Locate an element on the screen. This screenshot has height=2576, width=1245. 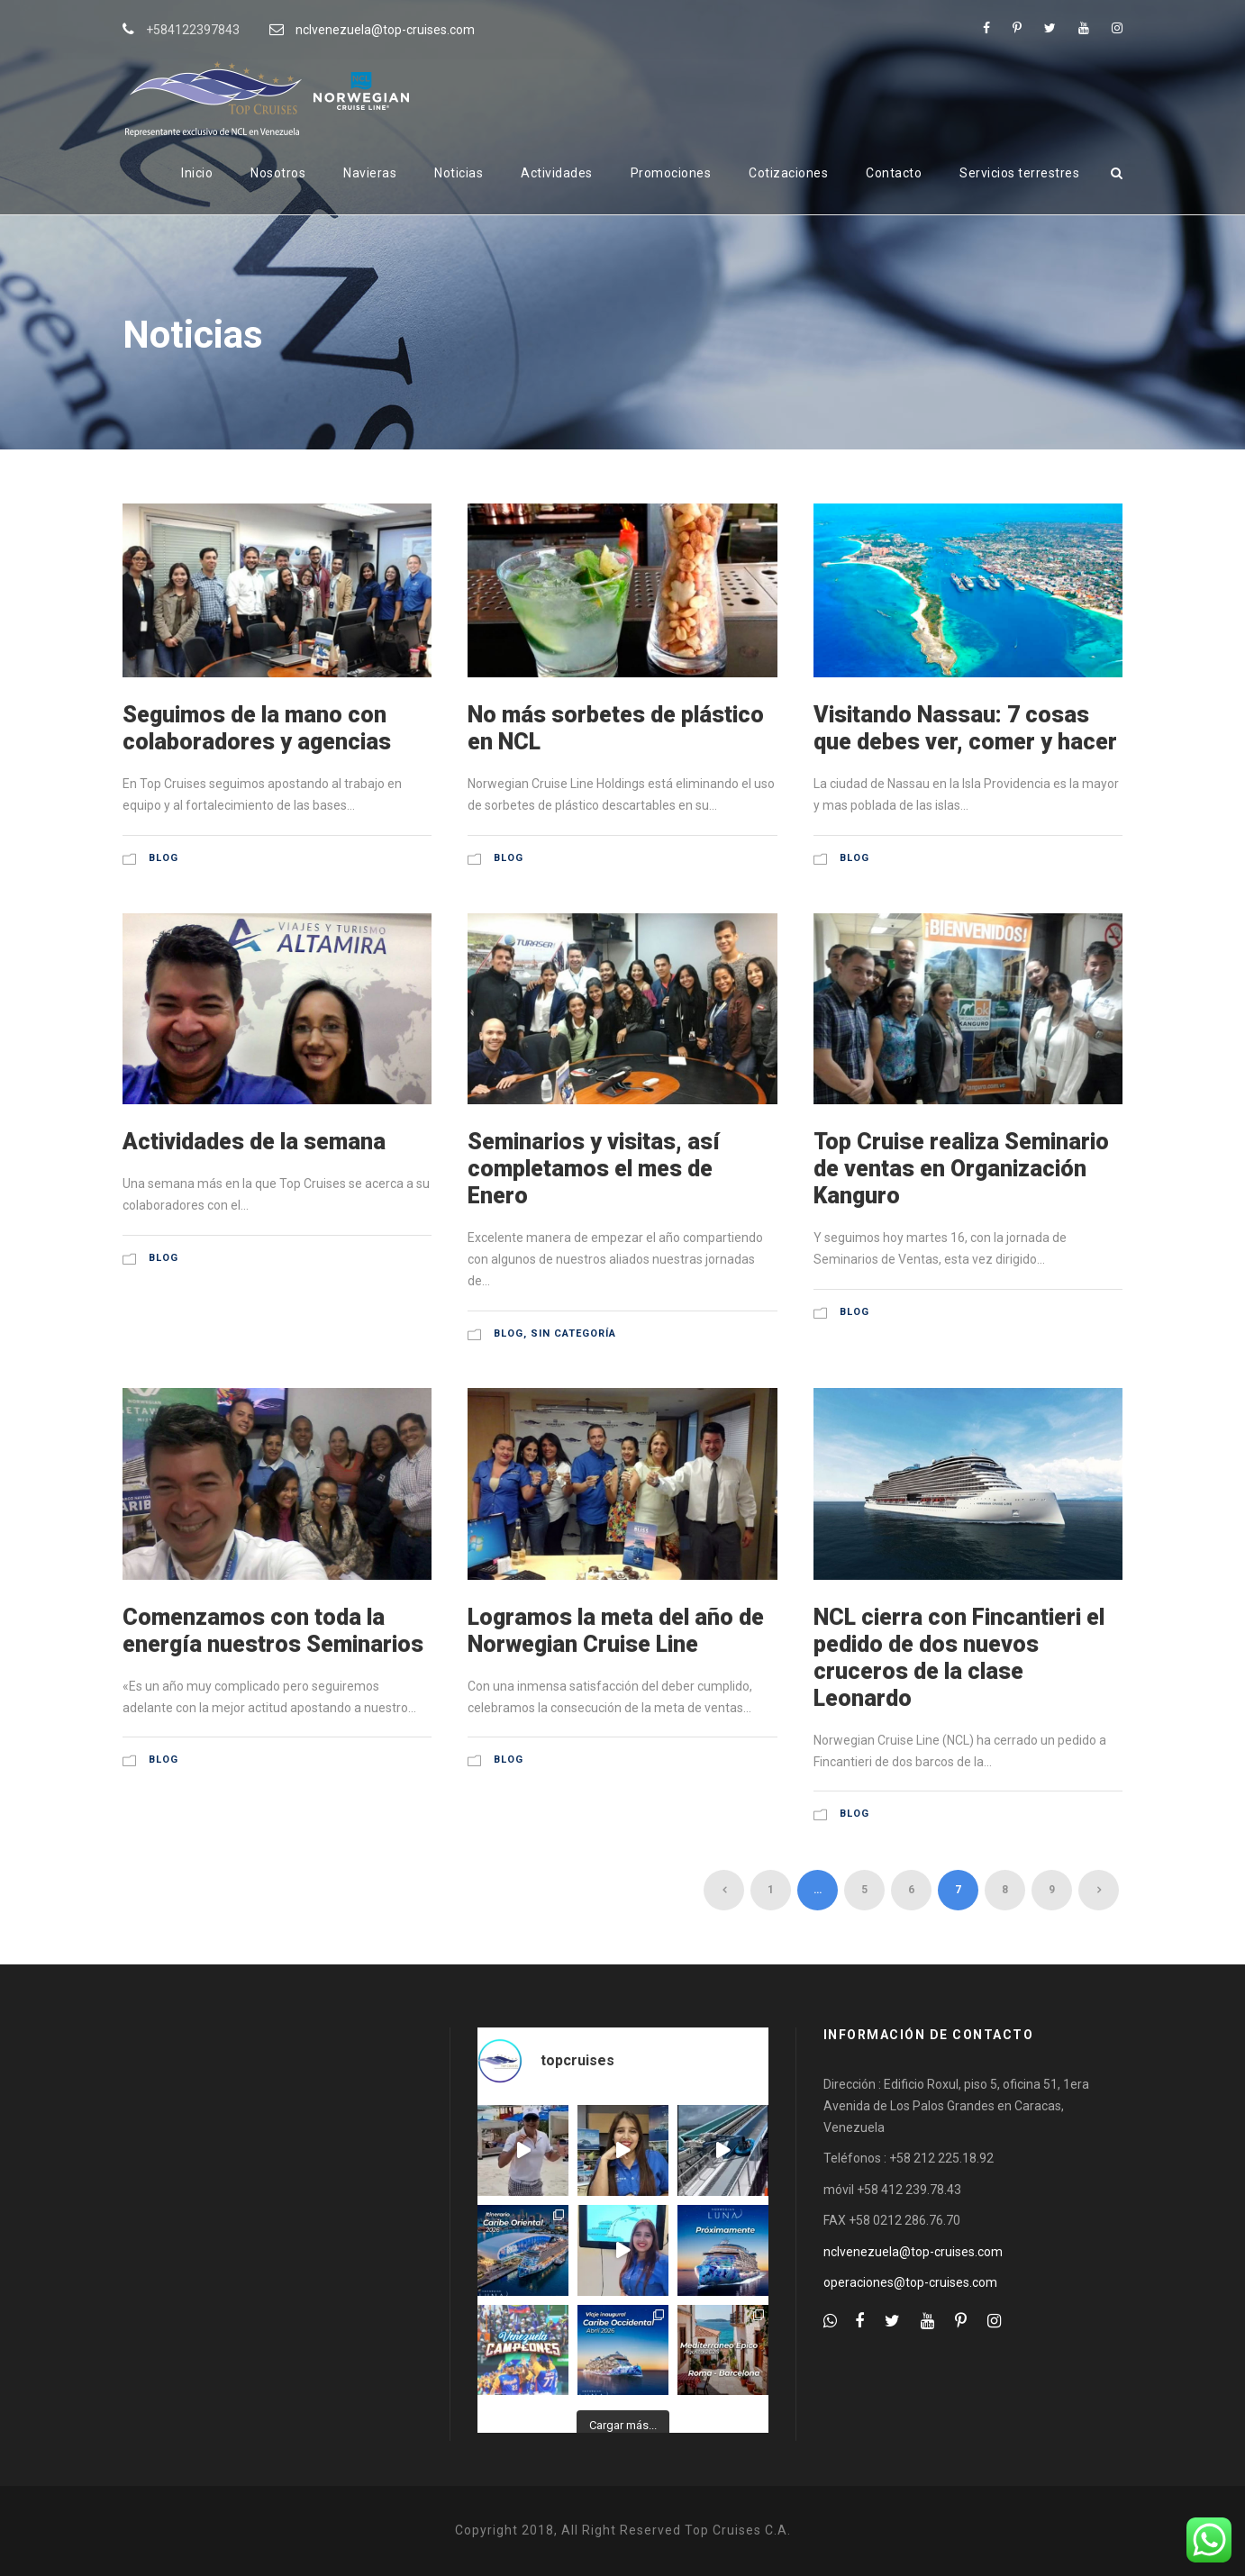
NCL cierra con Fincantieri el pedido de dos nuevos cruceros de la clase Leonardo is located at coordinates (958, 1657).